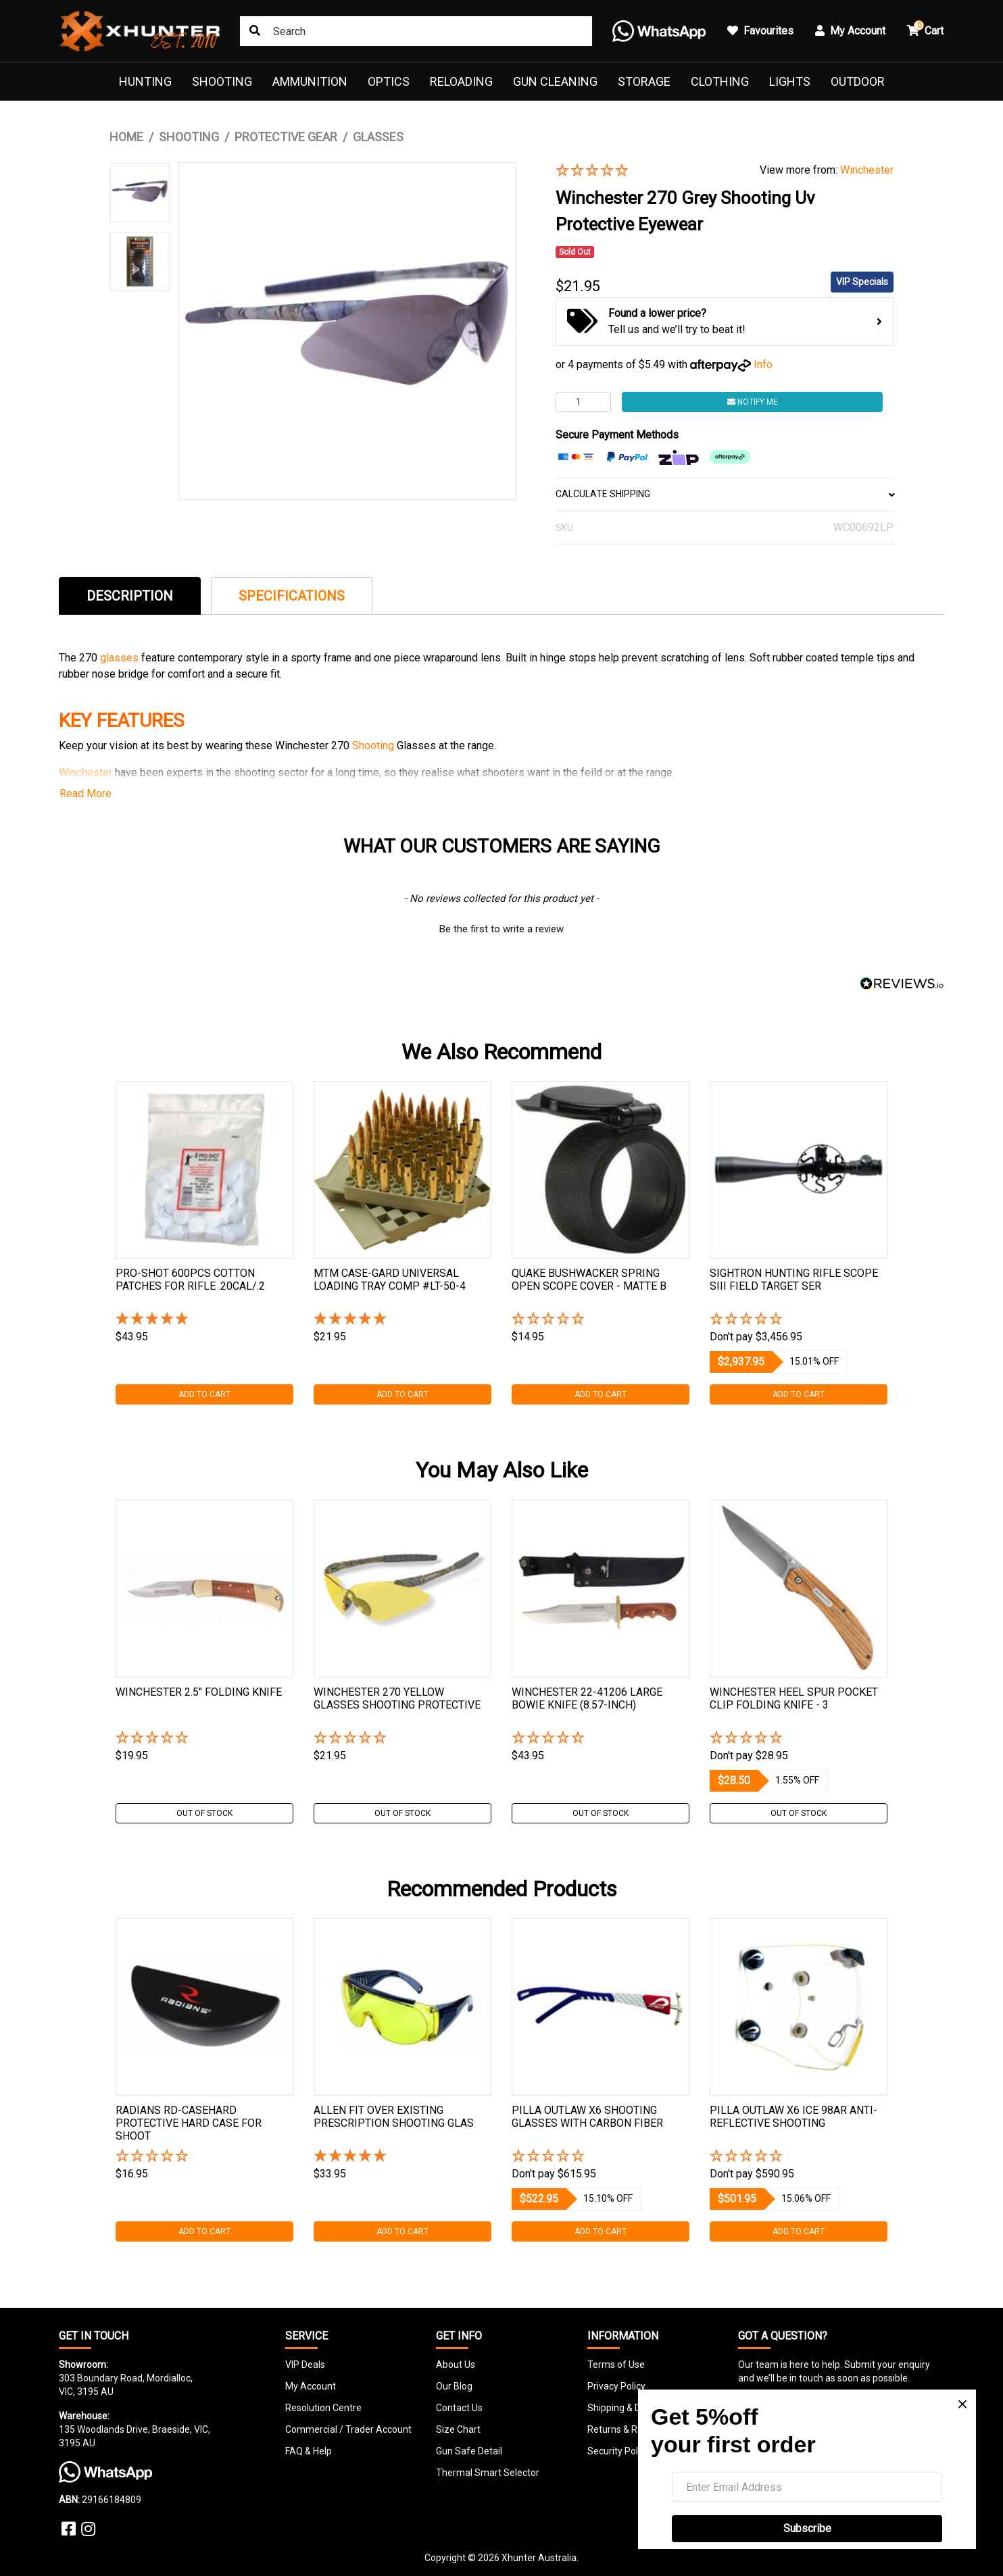 The width and height of the screenshot is (1003, 2576). I want to click on [tab], so click(130, 595).